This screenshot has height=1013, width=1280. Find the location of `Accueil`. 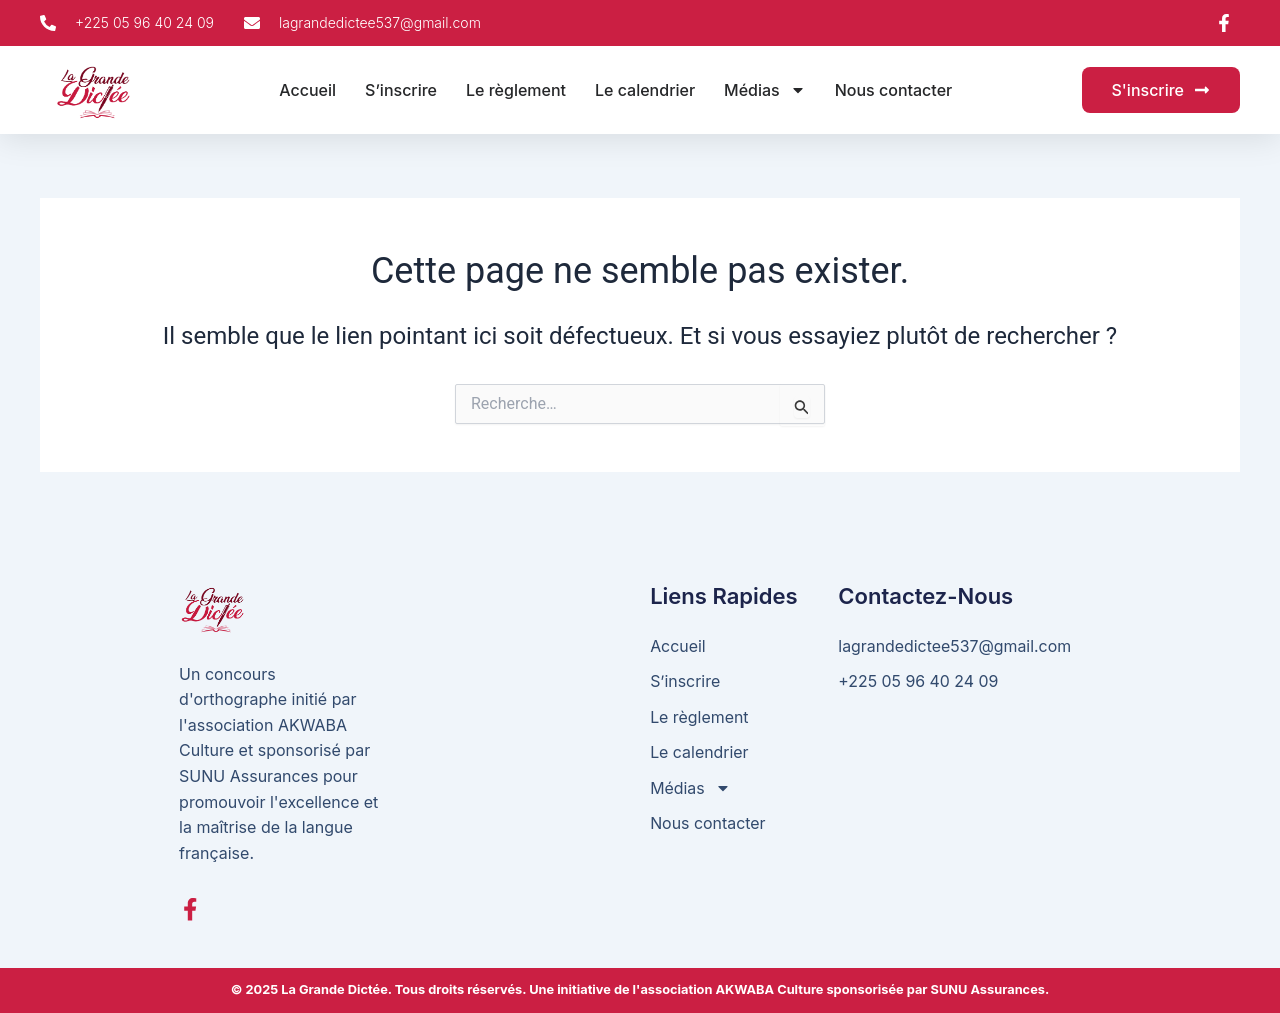

Accueil is located at coordinates (307, 90).